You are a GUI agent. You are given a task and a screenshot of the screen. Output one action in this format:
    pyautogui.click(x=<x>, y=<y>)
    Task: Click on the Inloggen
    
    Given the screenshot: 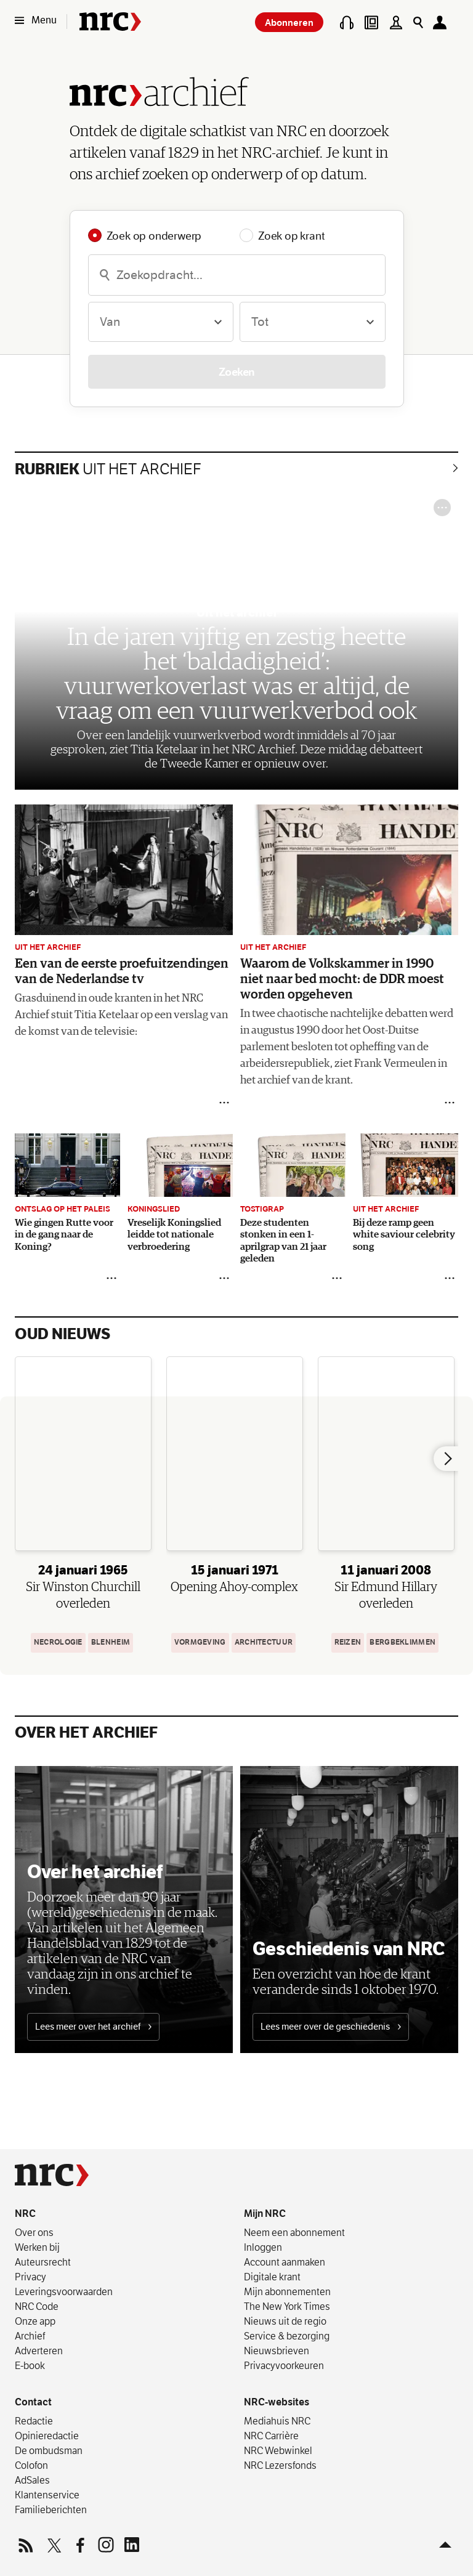 What is the action you would take?
    pyautogui.click(x=263, y=2247)
    